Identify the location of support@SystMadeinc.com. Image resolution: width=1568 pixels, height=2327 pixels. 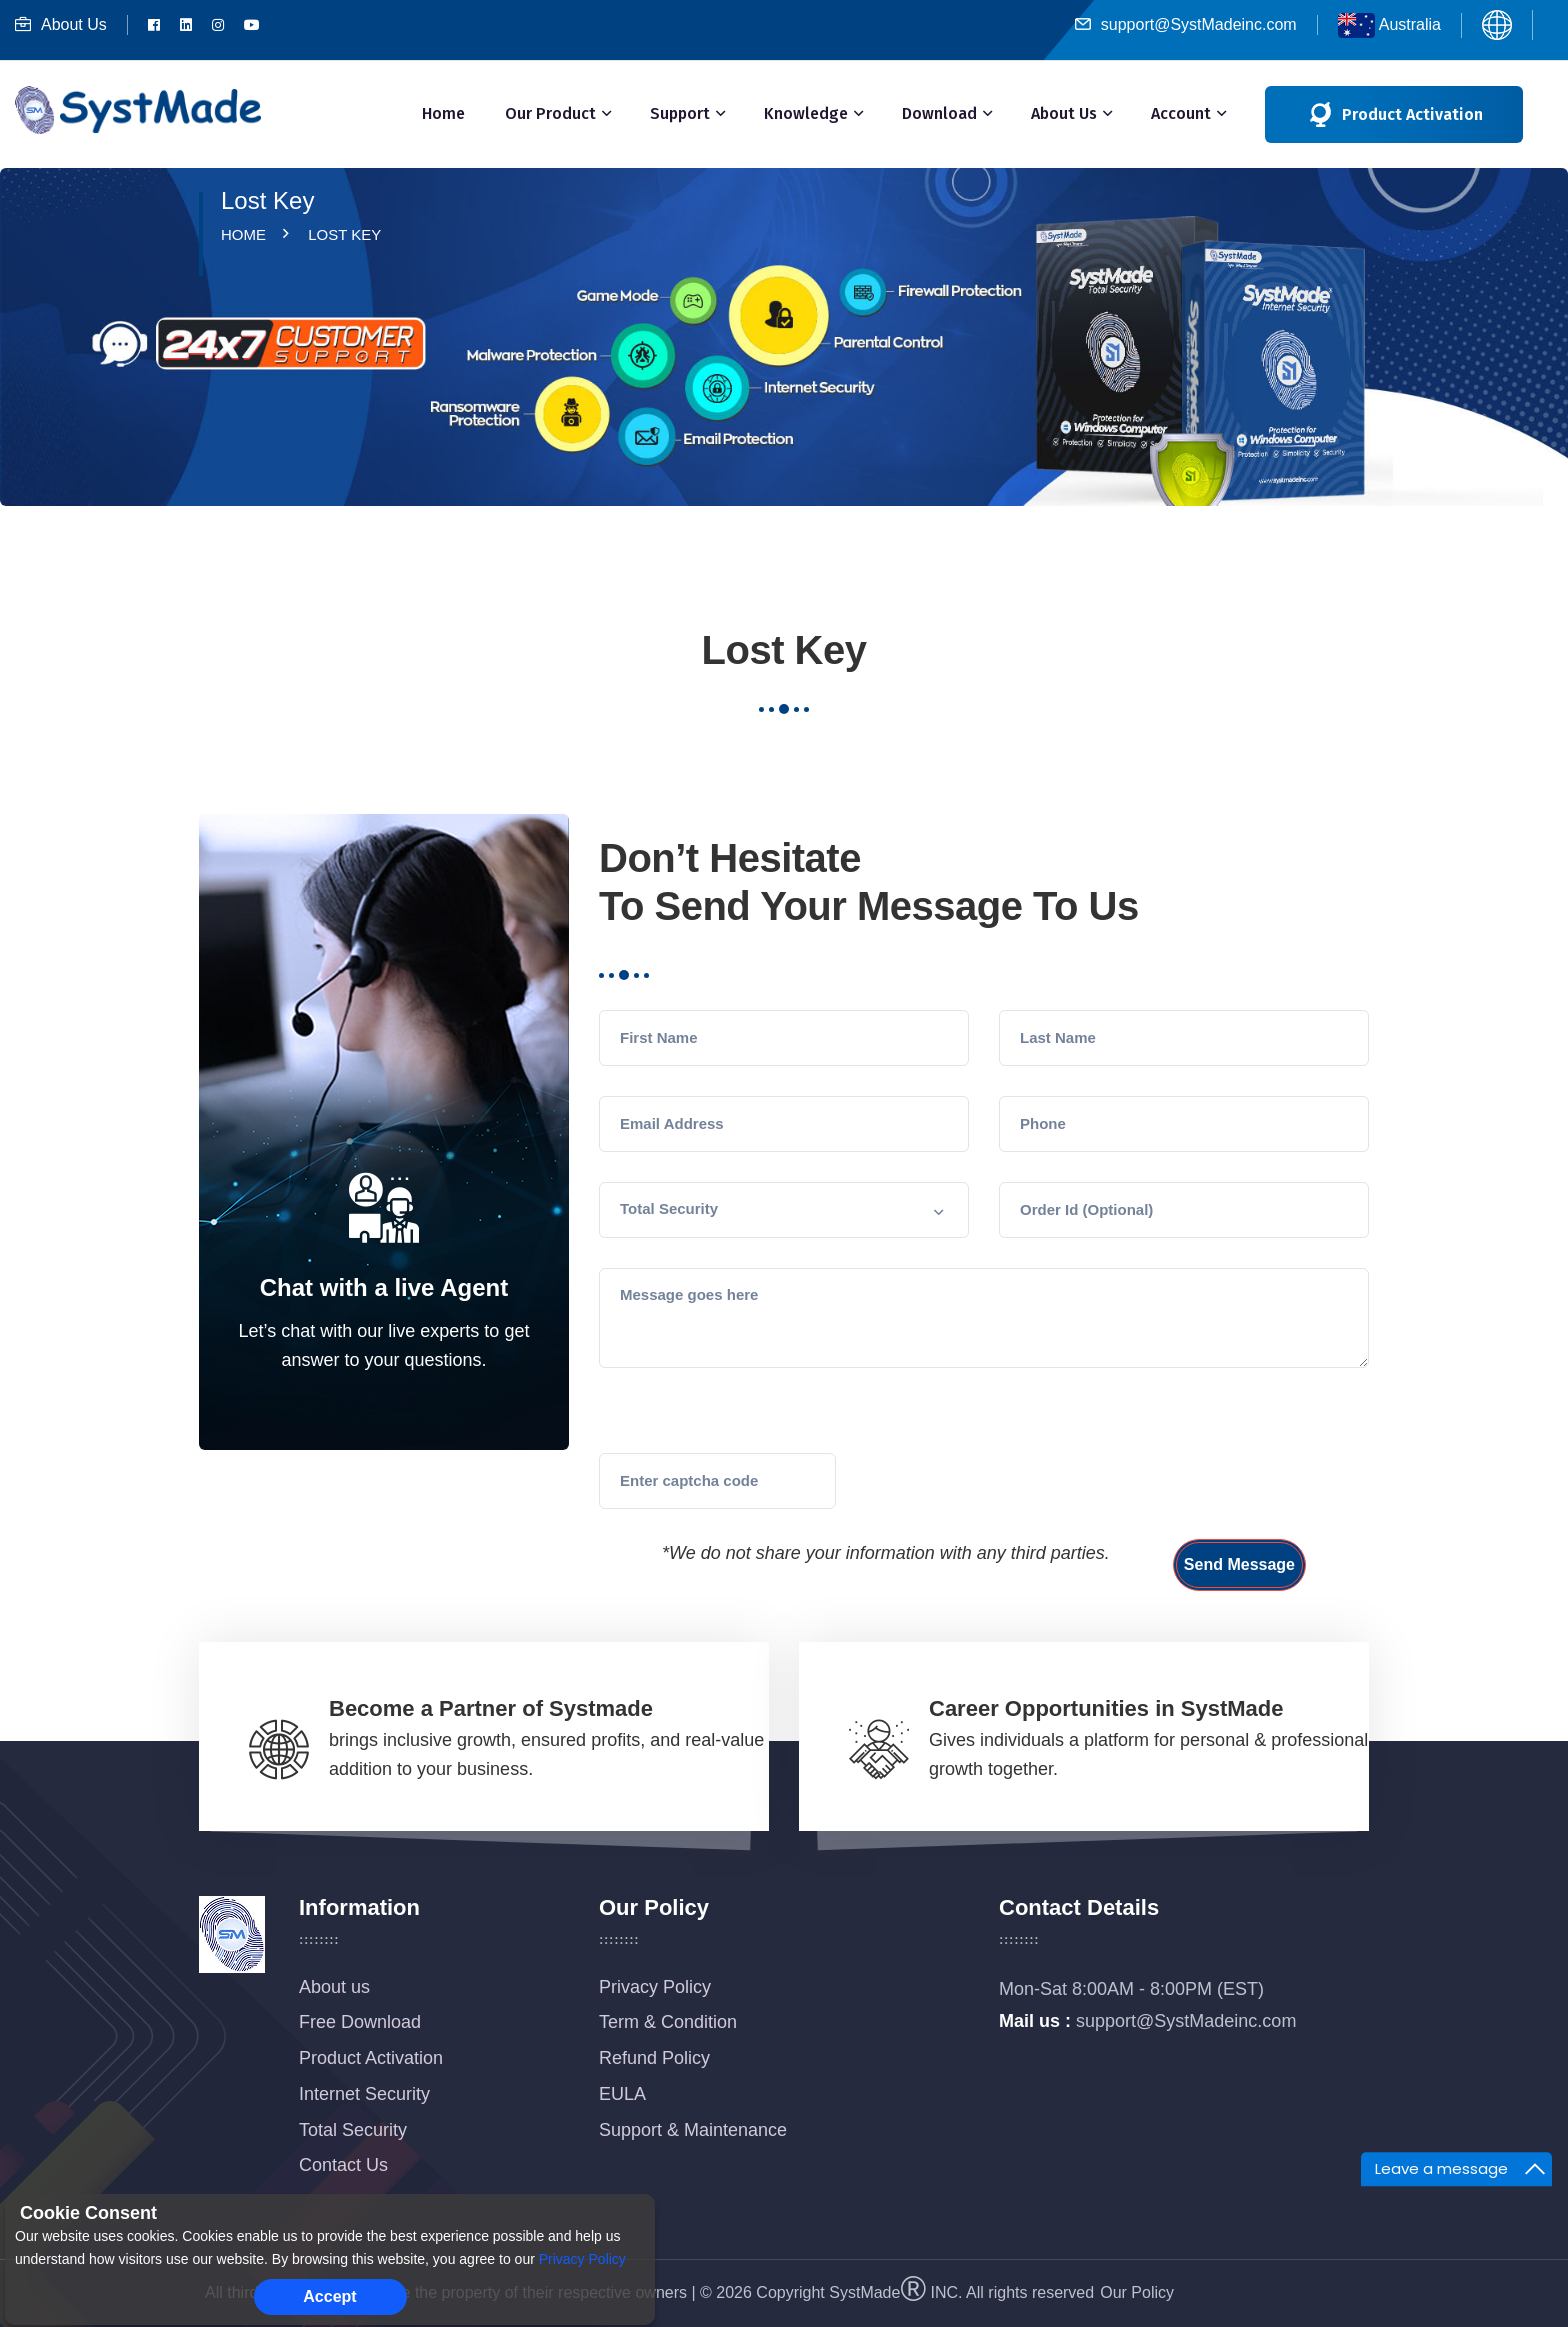
(1186, 24).